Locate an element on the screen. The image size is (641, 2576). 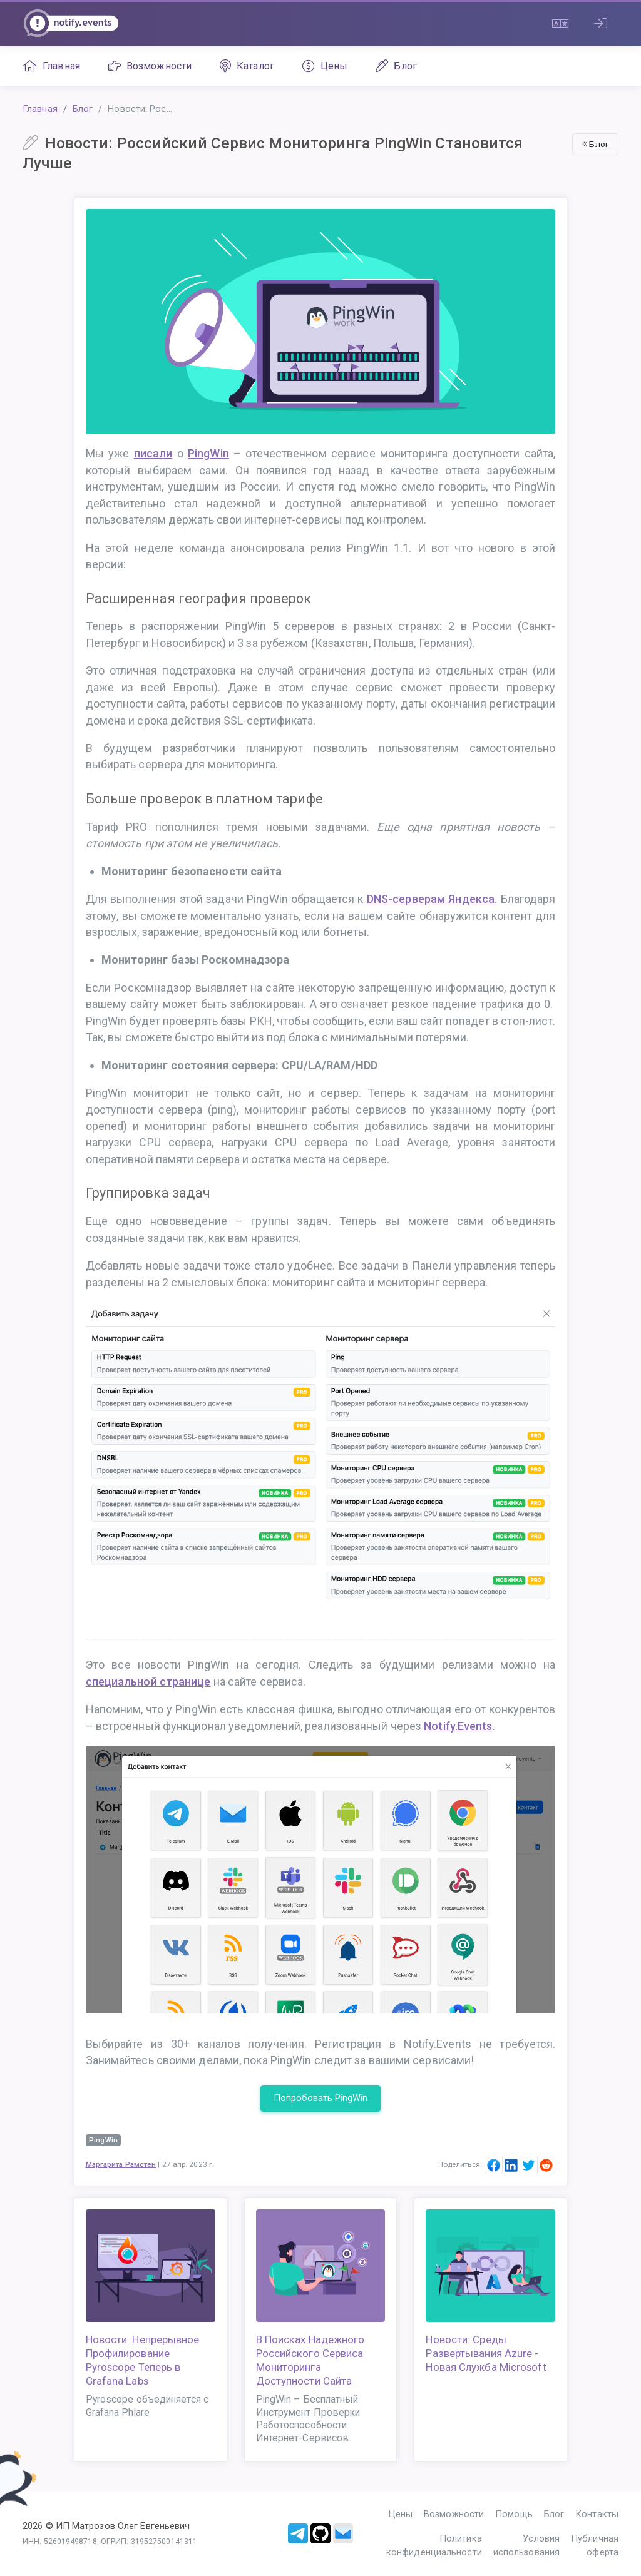
DNS-серверам Яндекса is located at coordinates (431, 898).